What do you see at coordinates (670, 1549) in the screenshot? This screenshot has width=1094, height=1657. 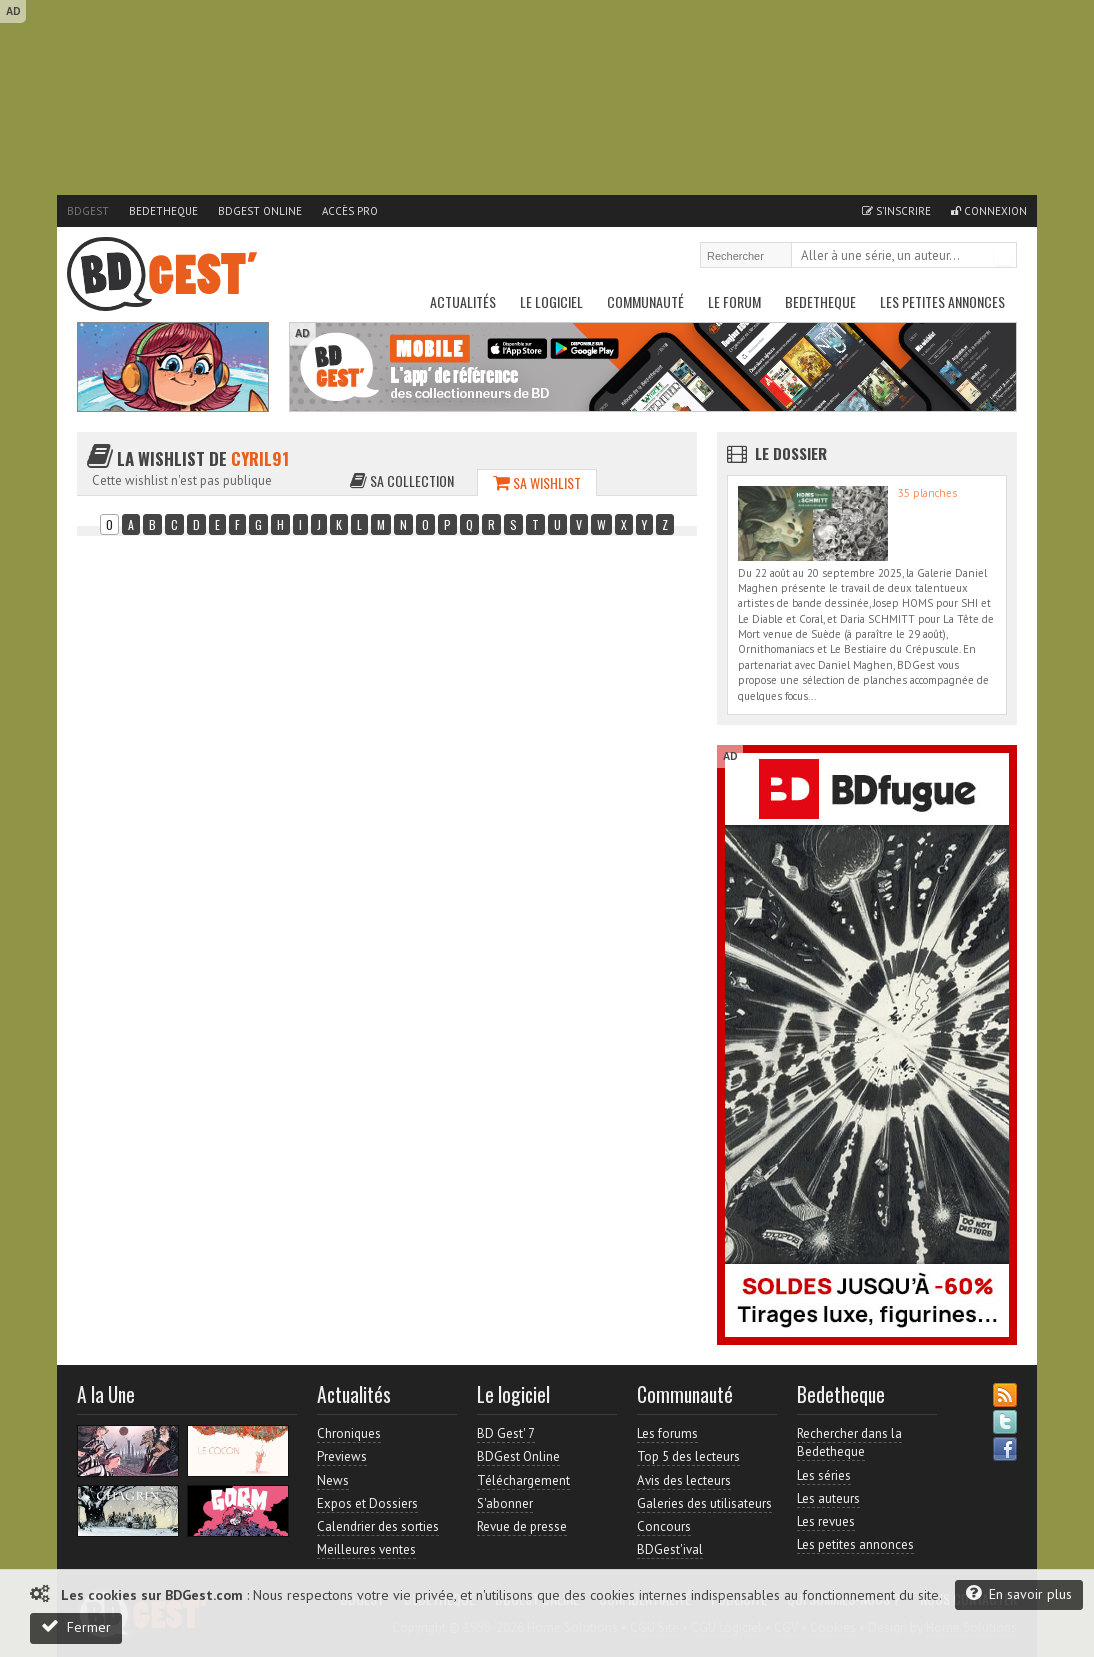 I see `BDGest'ival` at bounding box center [670, 1549].